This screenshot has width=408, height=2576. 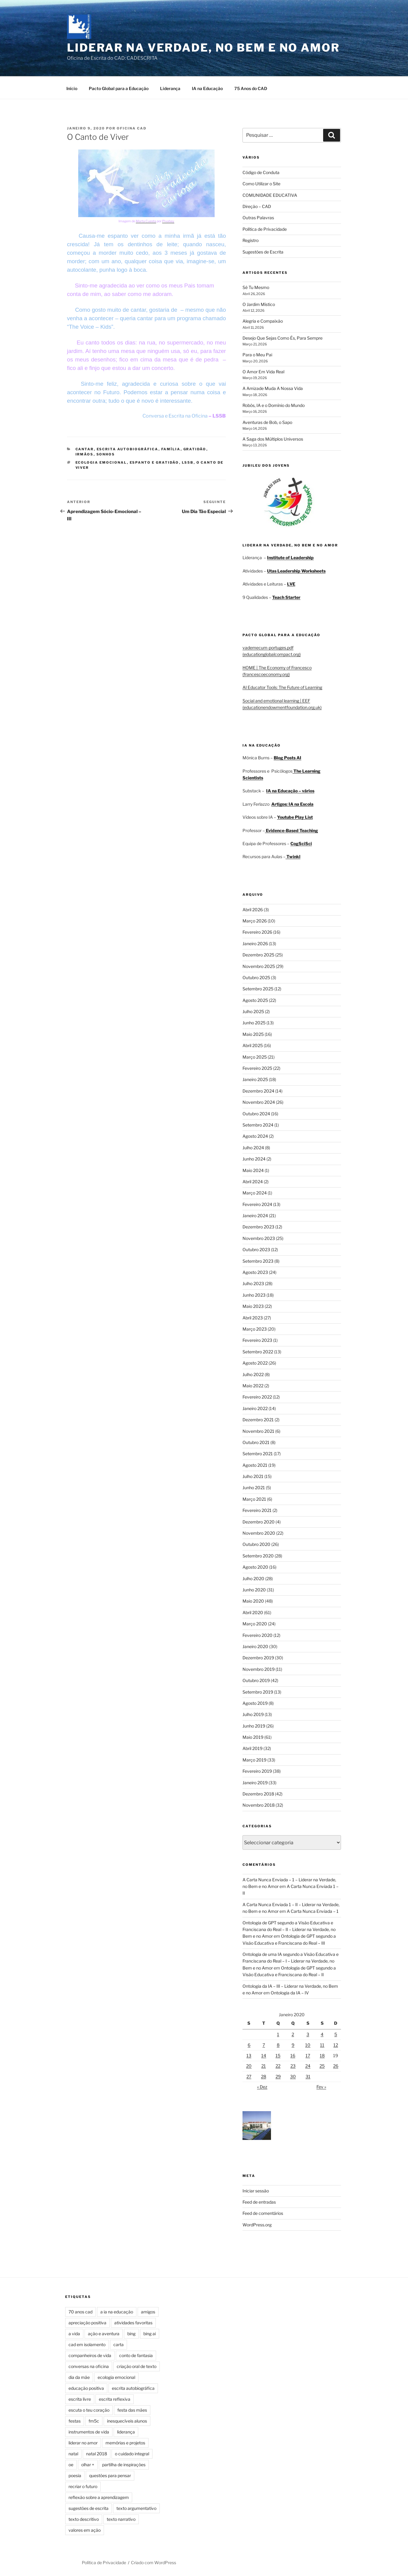 I want to click on Agosto 2021, so click(x=254, y=1464).